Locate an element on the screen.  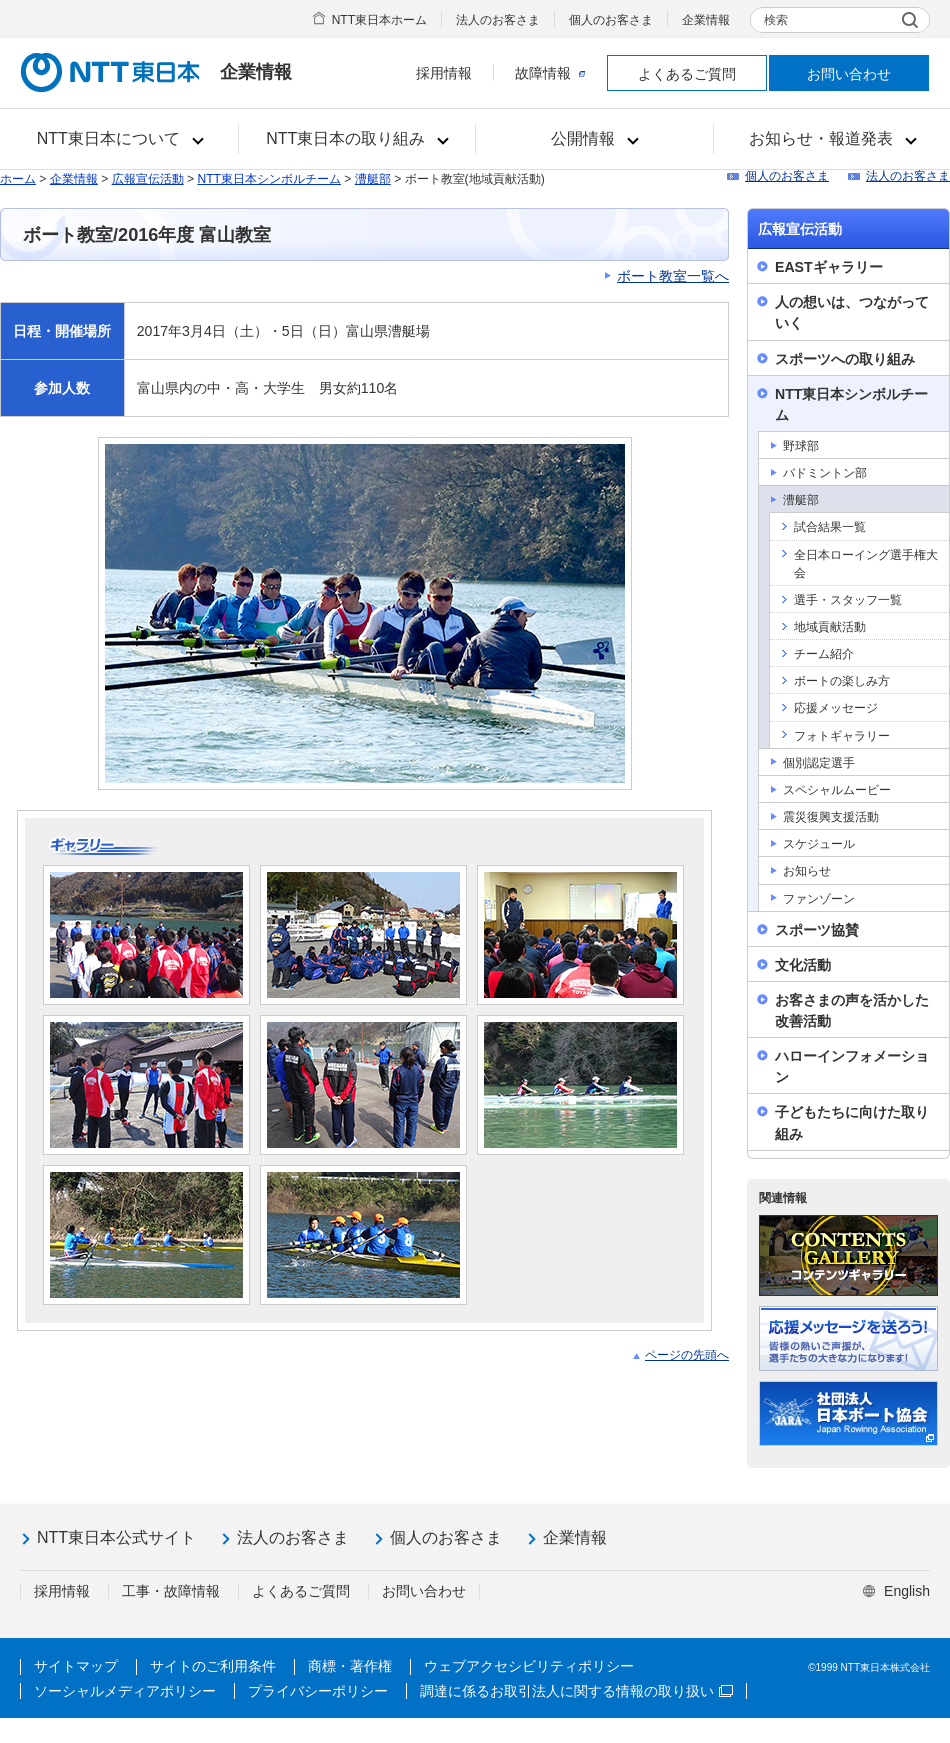
お知らせ is located at coordinates (807, 871).